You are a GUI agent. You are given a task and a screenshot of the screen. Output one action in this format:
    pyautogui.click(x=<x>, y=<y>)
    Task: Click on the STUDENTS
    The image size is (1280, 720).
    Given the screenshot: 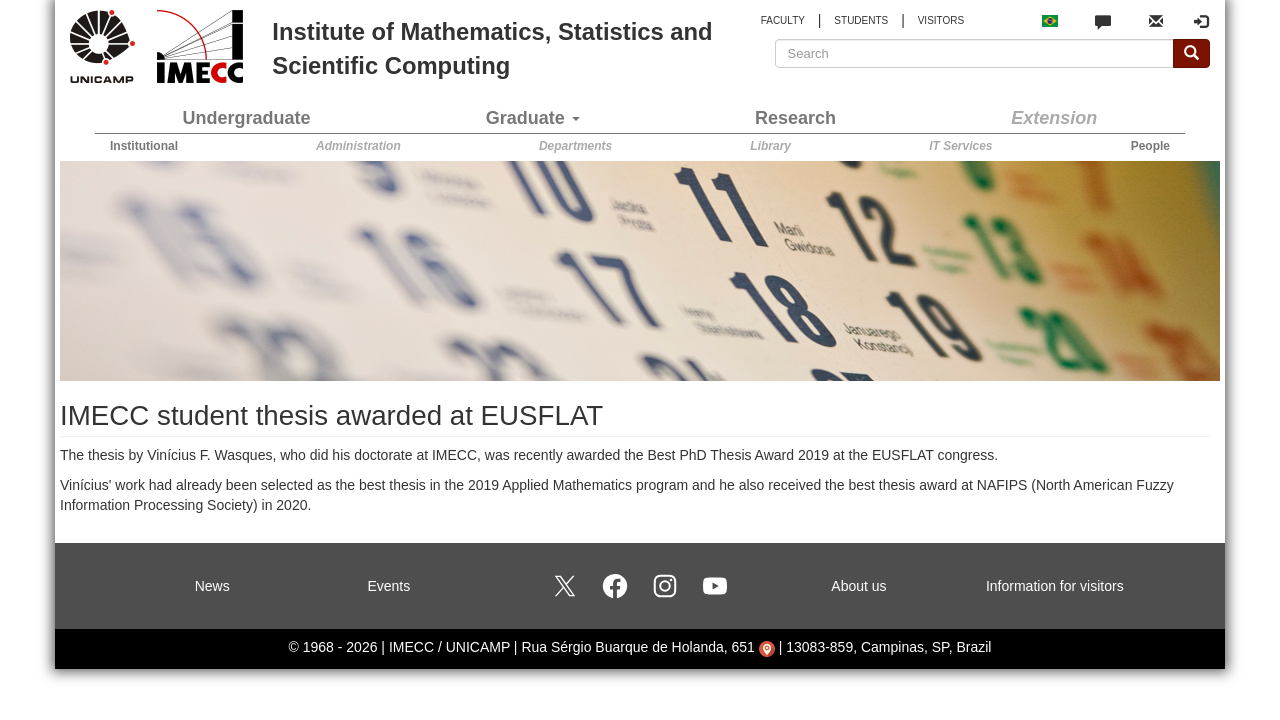 What is the action you would take?
    pyautogui.click(x=861, y=20)
    